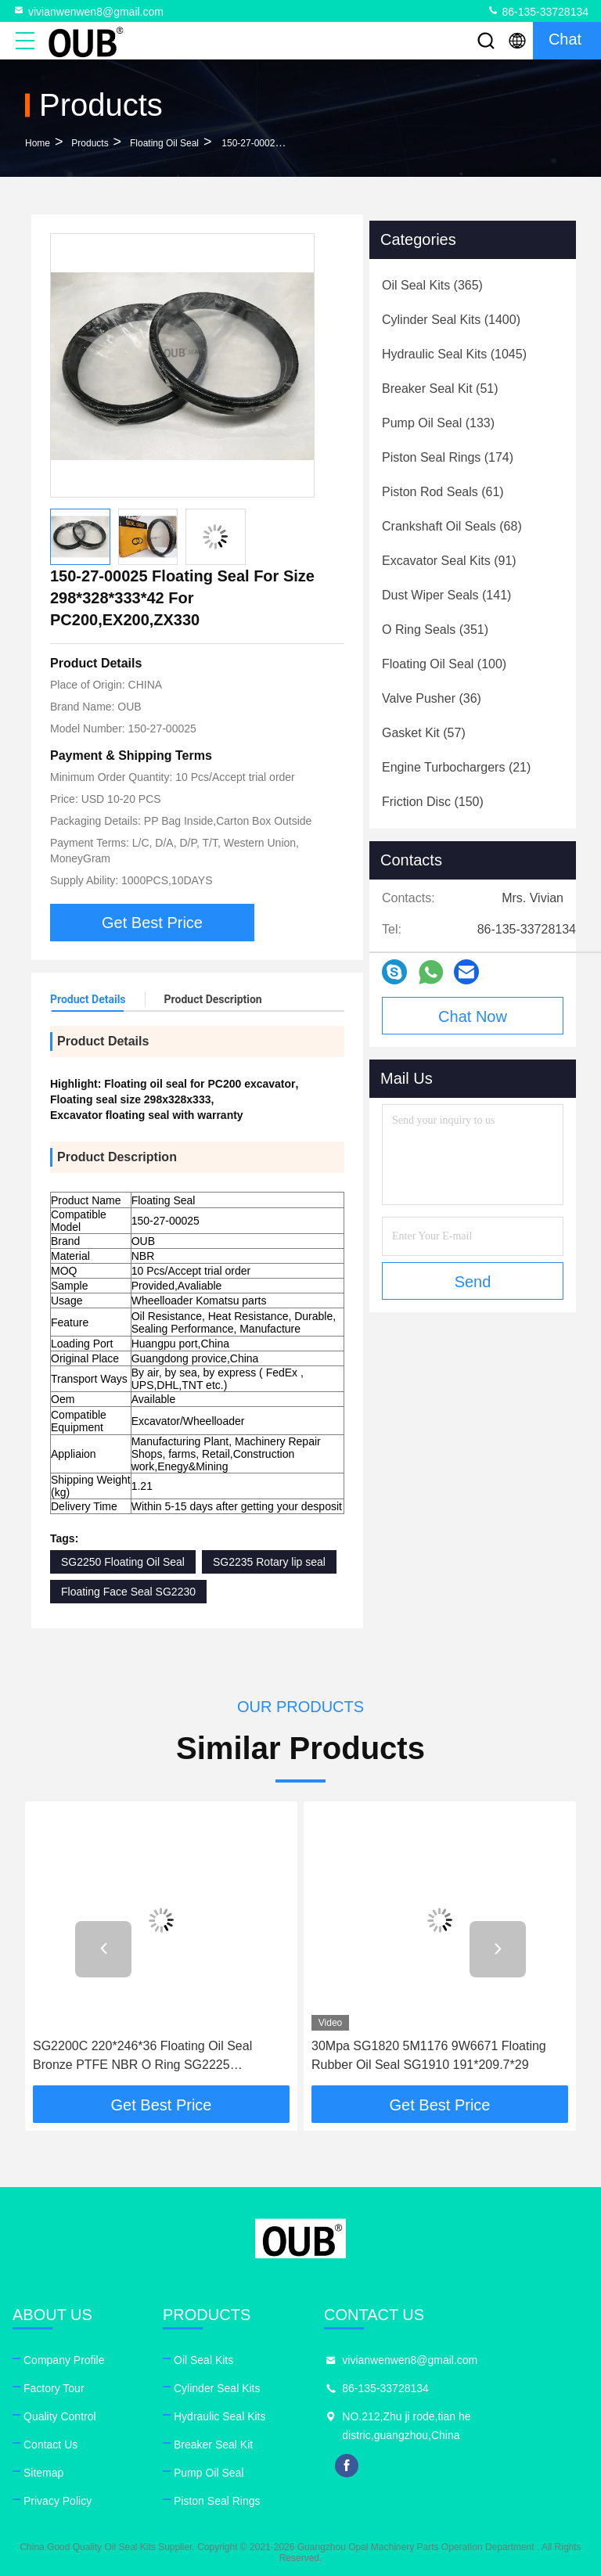 The image size is (601, 2576). I want to click on Hydraulic Seal Kits, so click(220, 2416).